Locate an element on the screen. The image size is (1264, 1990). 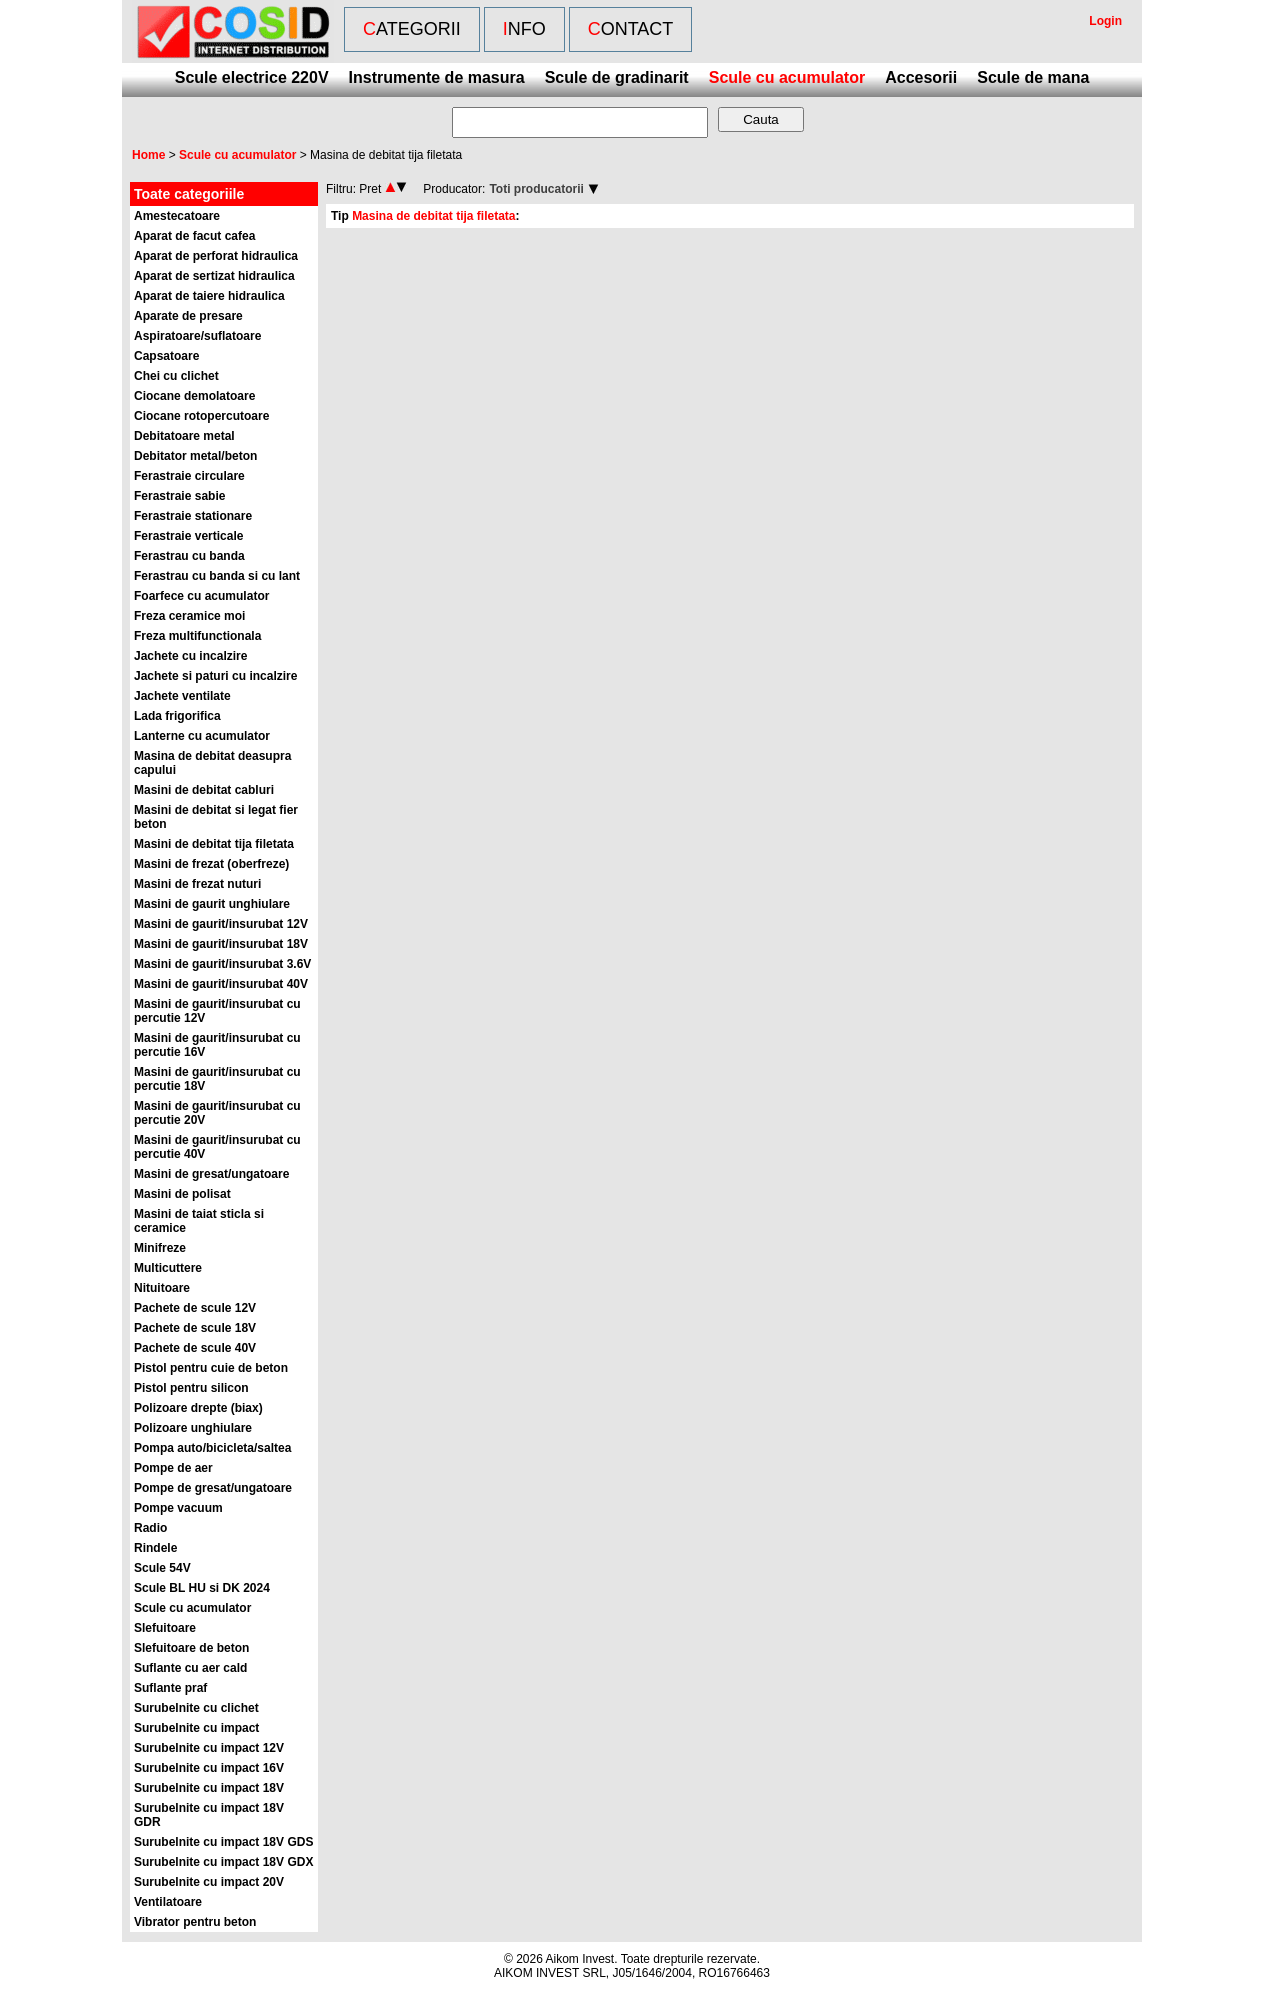
Debitatoare metal is located at coordinates (184, 436).